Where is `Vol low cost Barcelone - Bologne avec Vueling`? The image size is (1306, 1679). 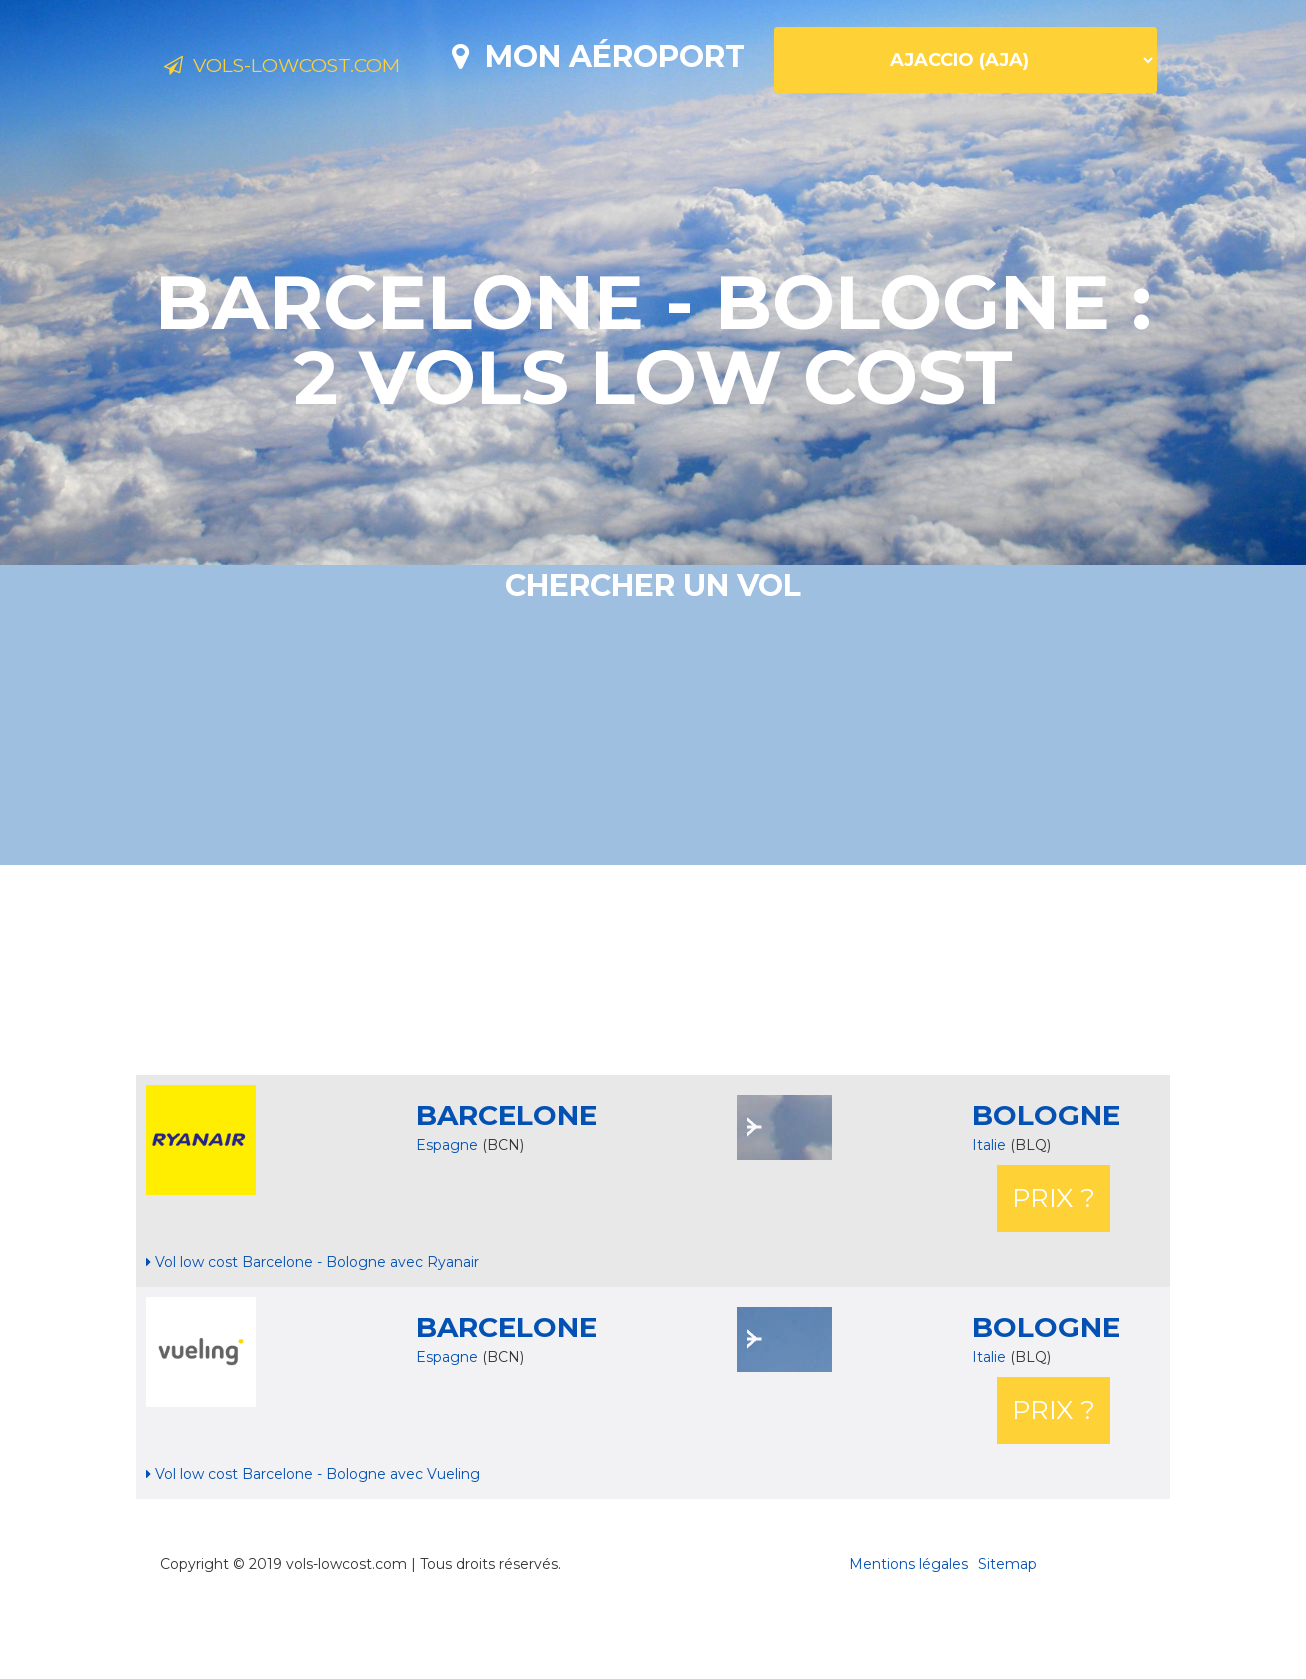
Vol low cost Barcelone - Bologne avec Vueling is located at coordinates (313, 1544).